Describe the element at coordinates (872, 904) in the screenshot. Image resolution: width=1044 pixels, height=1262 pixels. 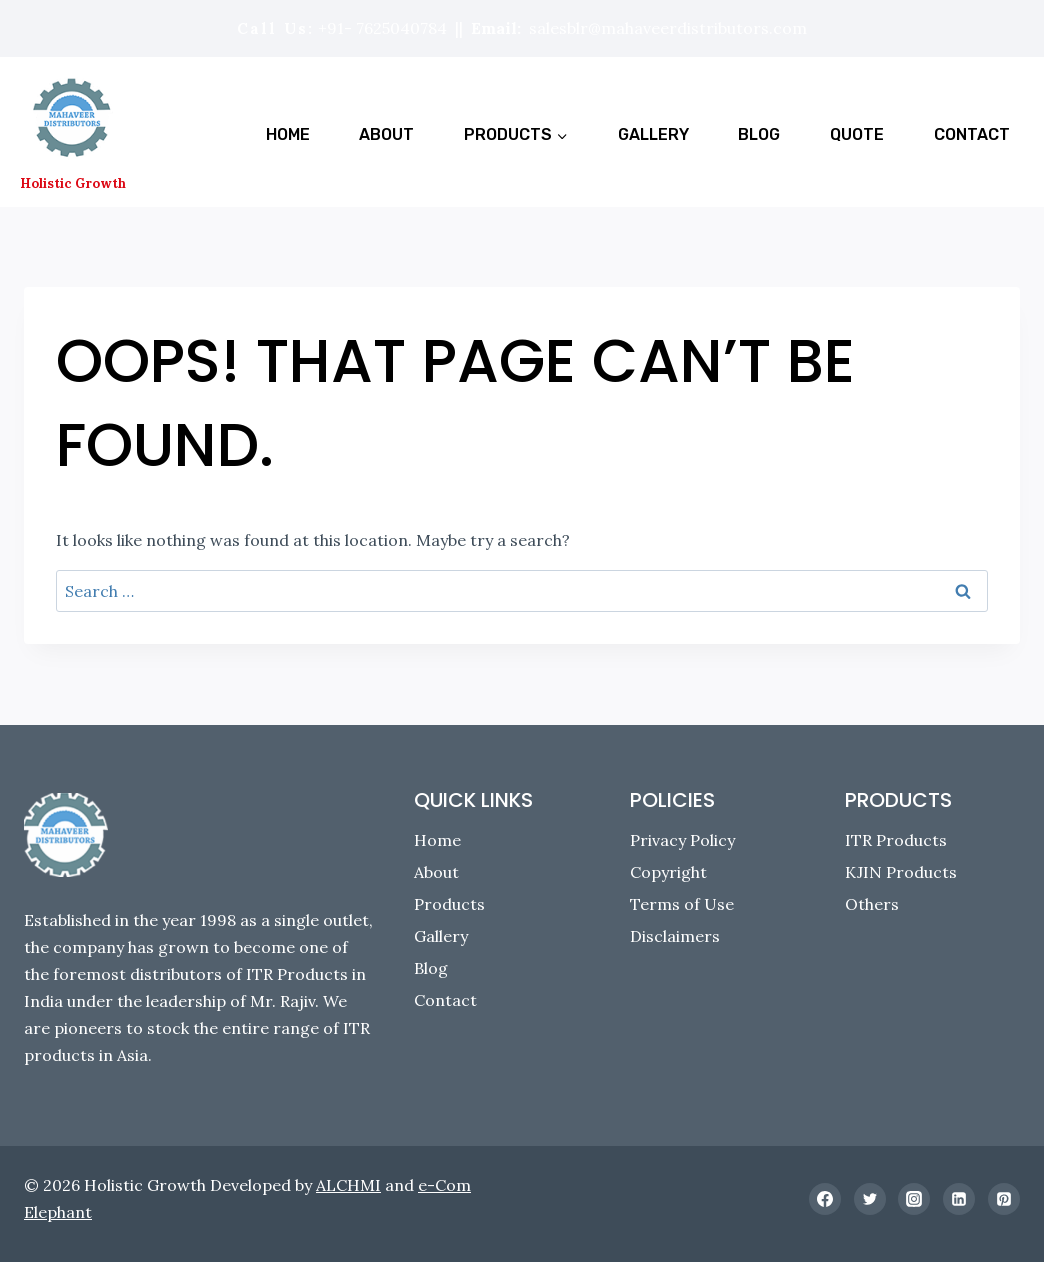
I see `Others` at that location.